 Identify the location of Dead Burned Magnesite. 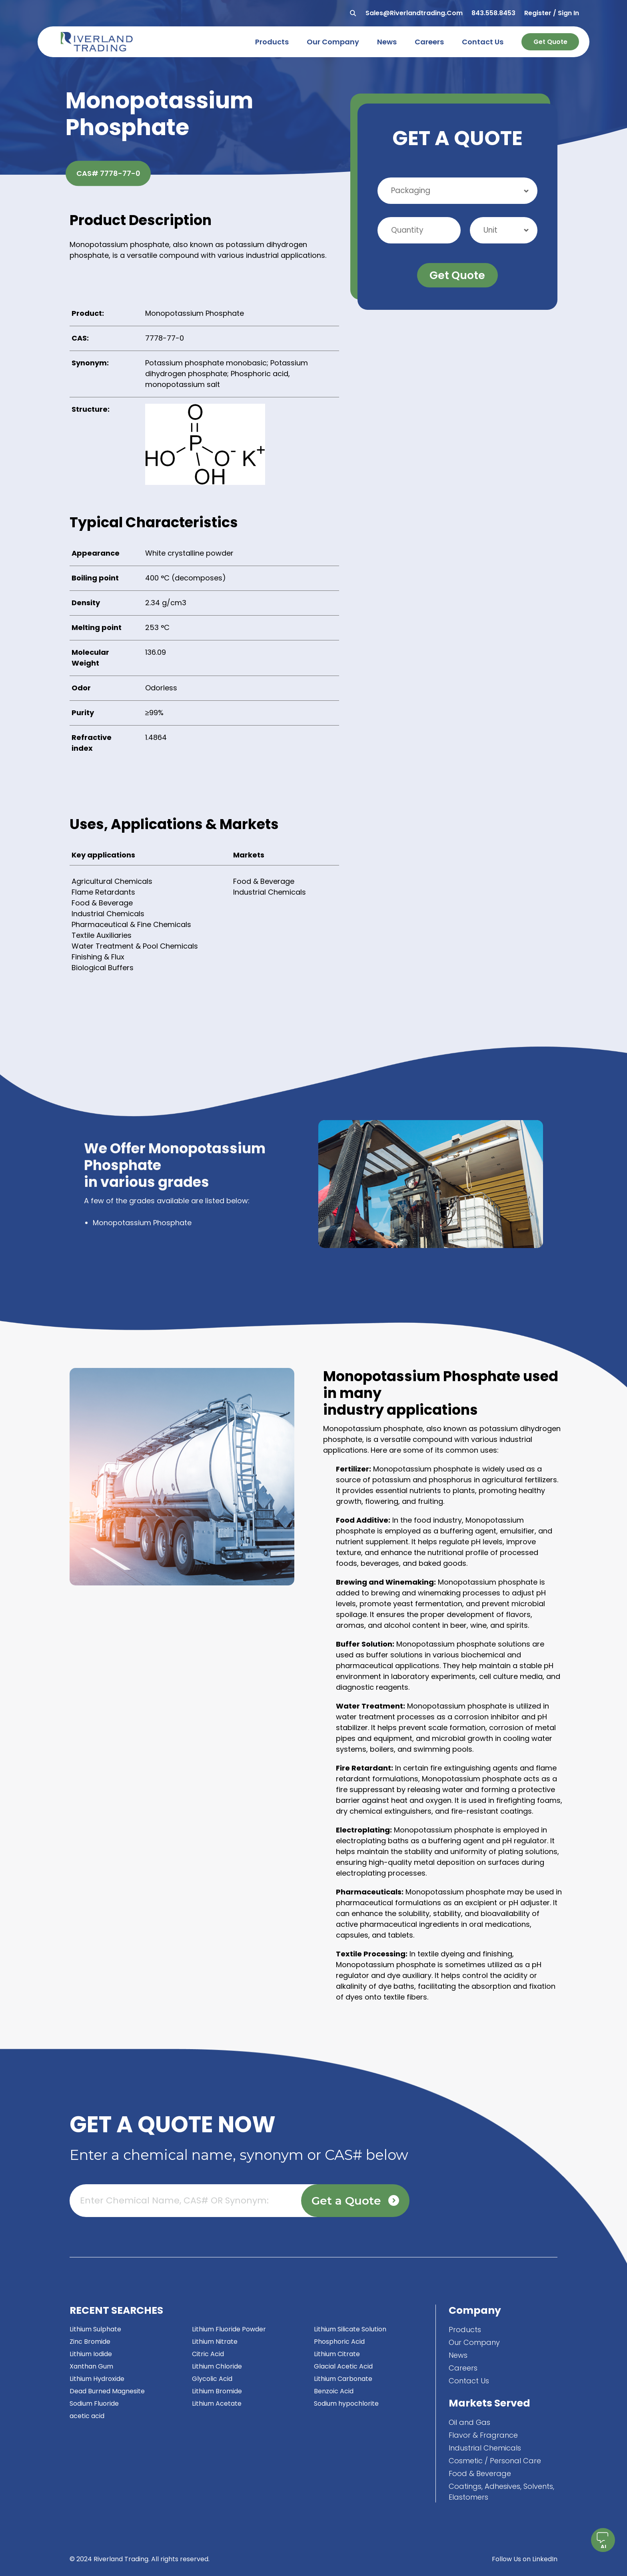
(107, 2391).